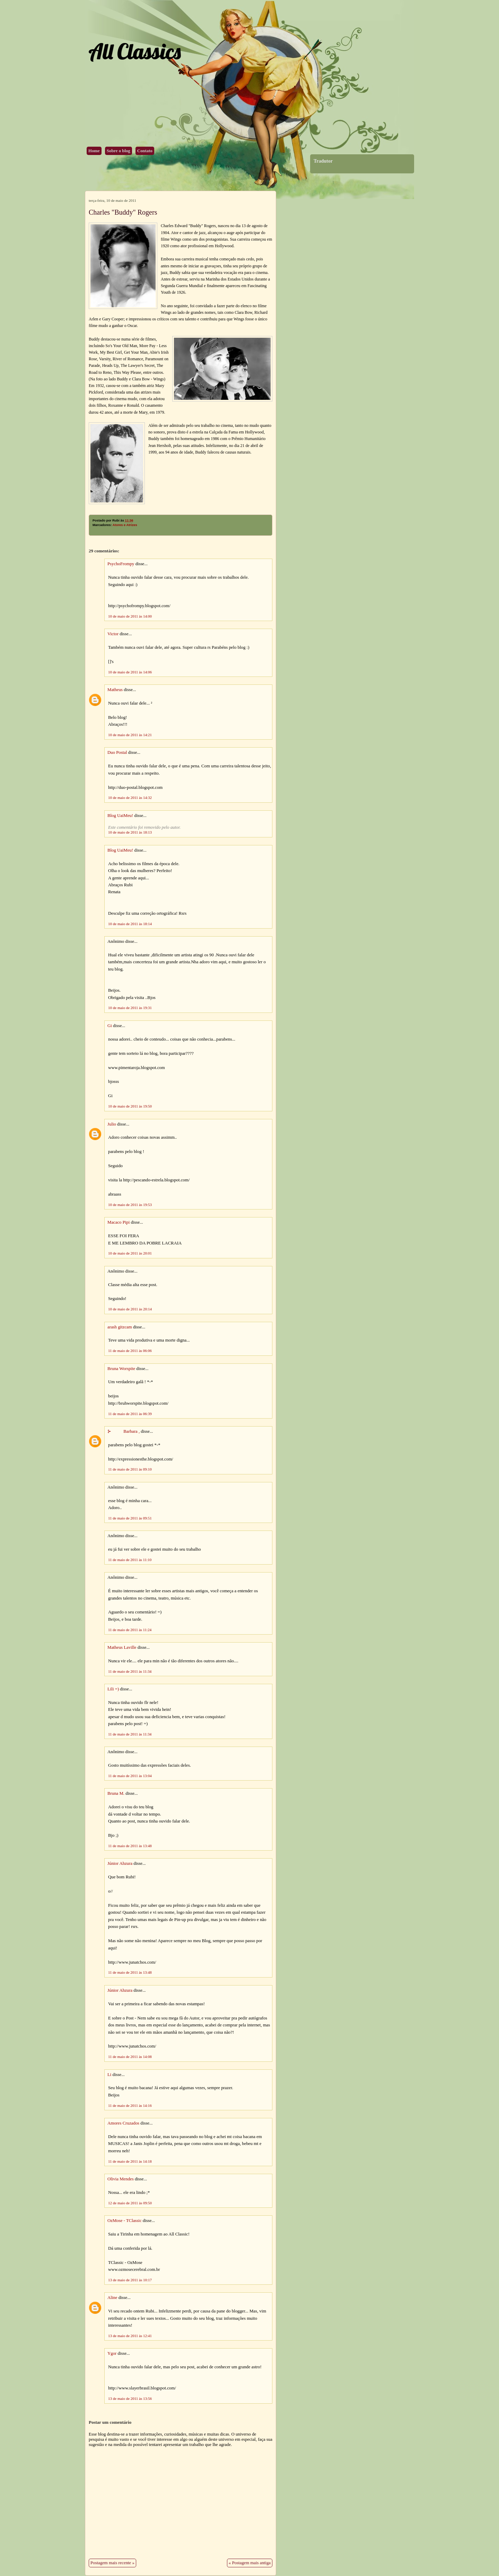 This screenshot has width=499, height=2576. I want to click on 10 de maio de 2011 às 18:13, so click(130, 832).